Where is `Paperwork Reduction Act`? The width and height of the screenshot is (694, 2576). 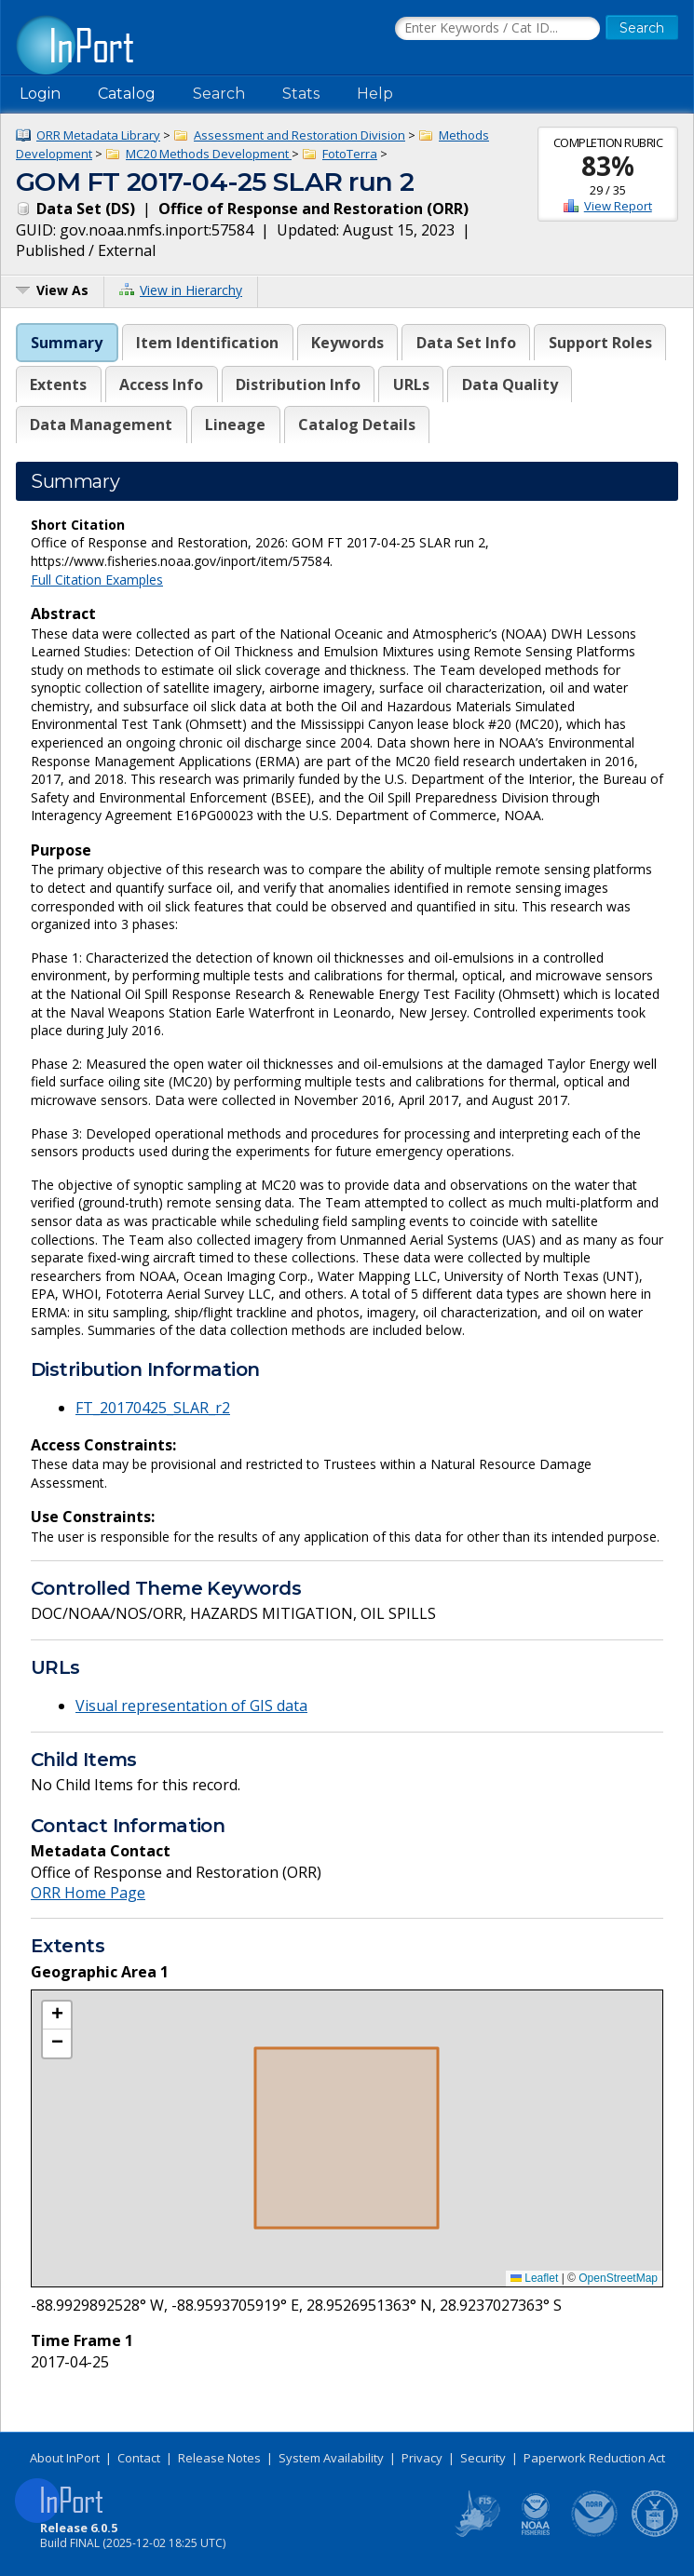 Paperwork Reduction Act is located at coordinates (594, 2457).